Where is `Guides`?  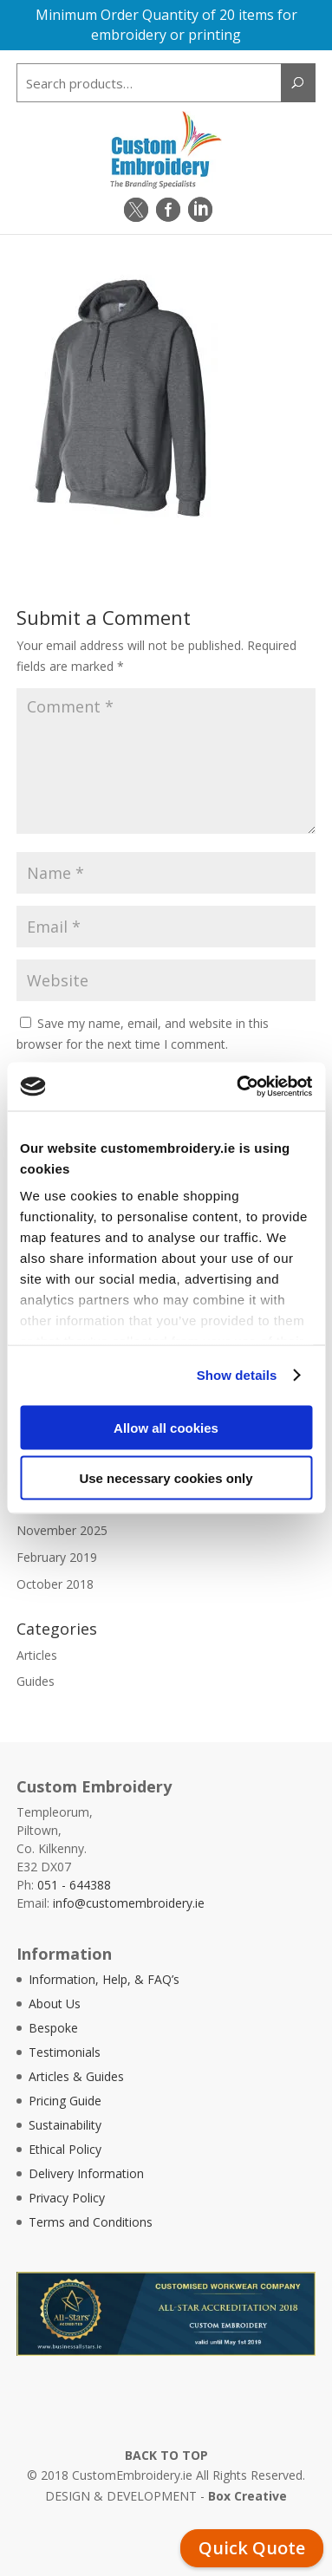
Guides is located at coordinates (35, 1681).